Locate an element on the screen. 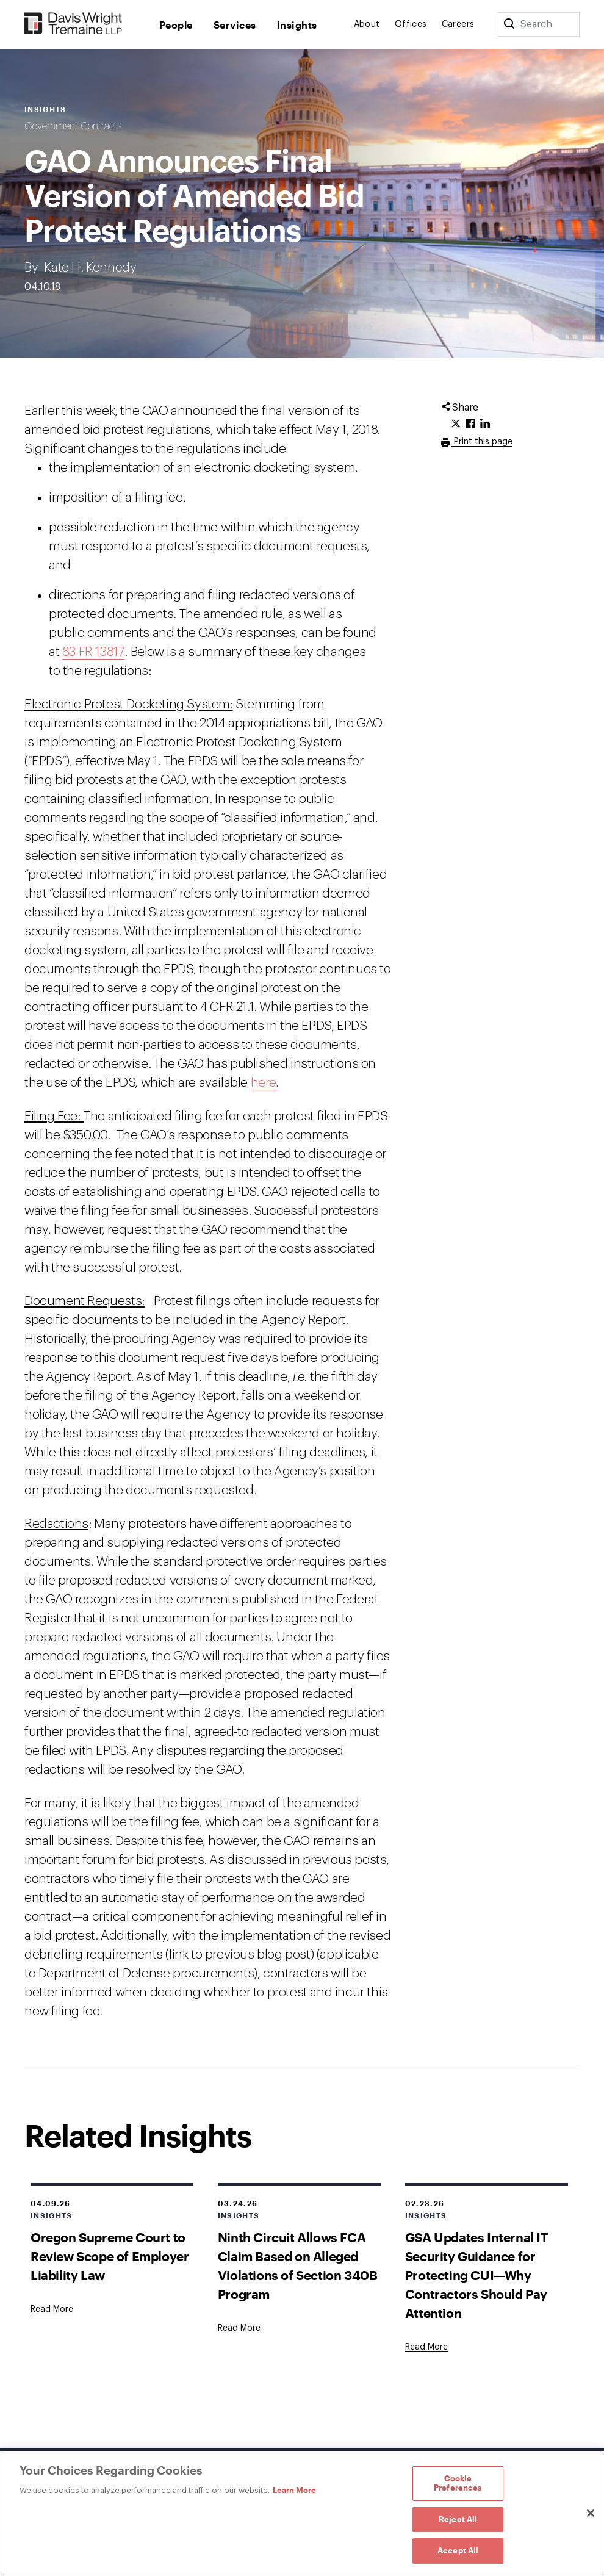 This screenshot has width=604, height=2576. Kate H. Kennedy is located at coordinates (90, 267).